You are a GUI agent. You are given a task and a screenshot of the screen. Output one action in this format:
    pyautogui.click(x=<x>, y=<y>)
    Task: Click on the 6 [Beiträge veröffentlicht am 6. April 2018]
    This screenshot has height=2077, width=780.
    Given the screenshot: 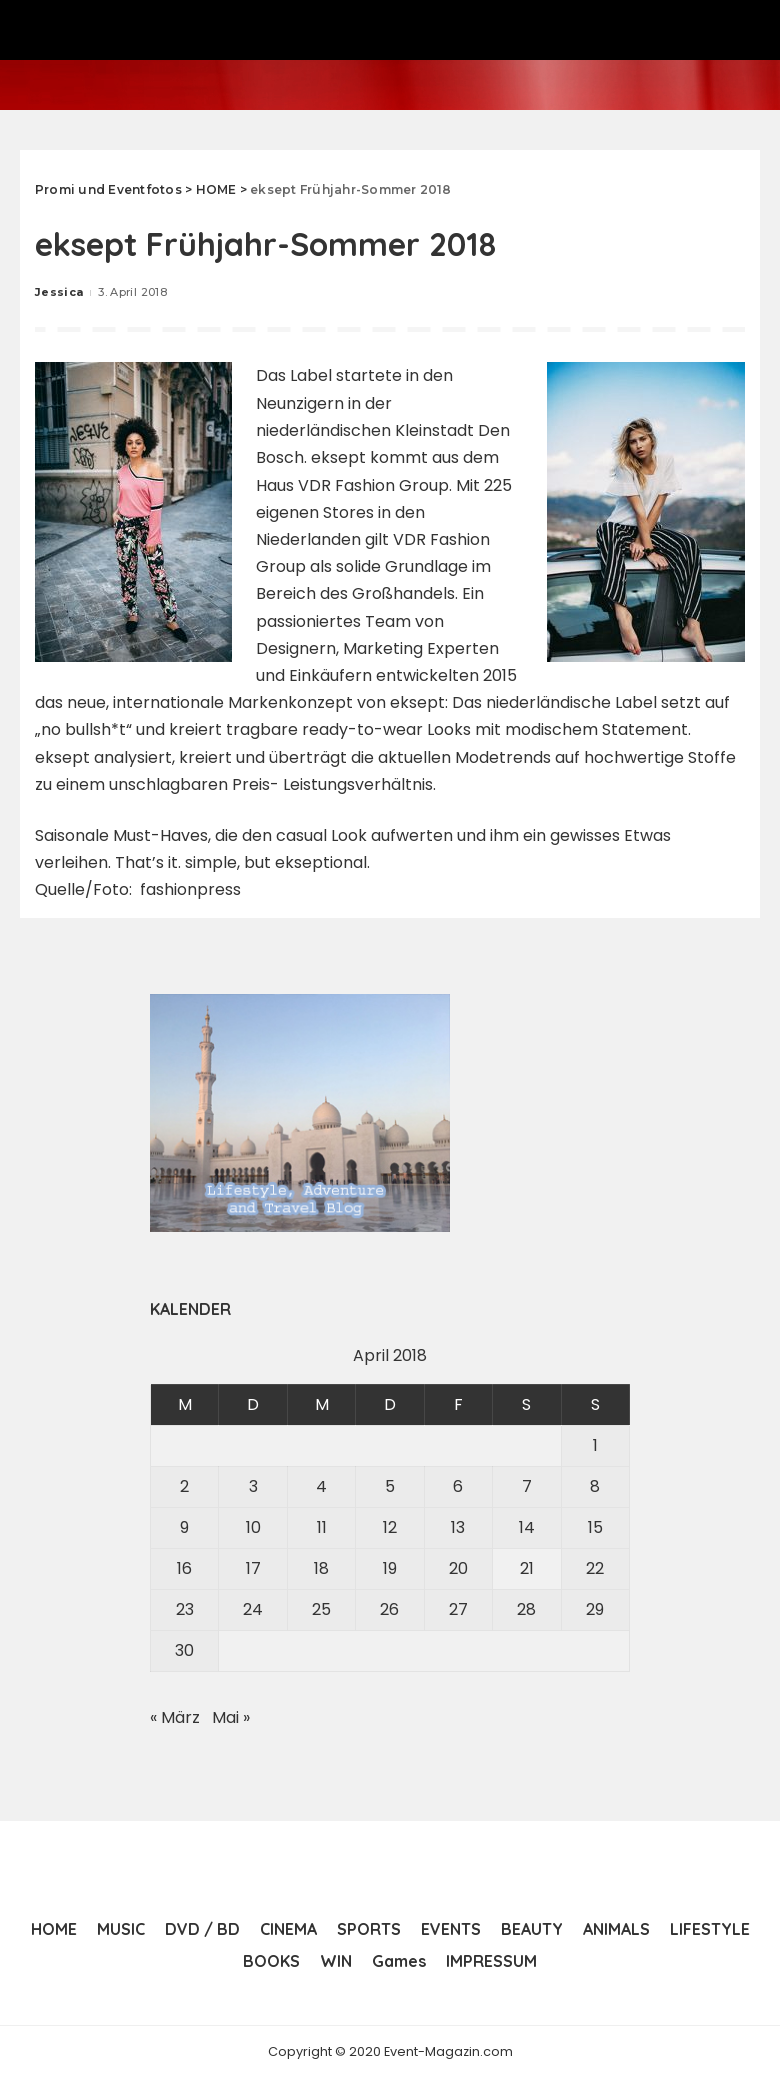 What is the action you would take?
    pyautogui.click(x=458, y=1485)
    